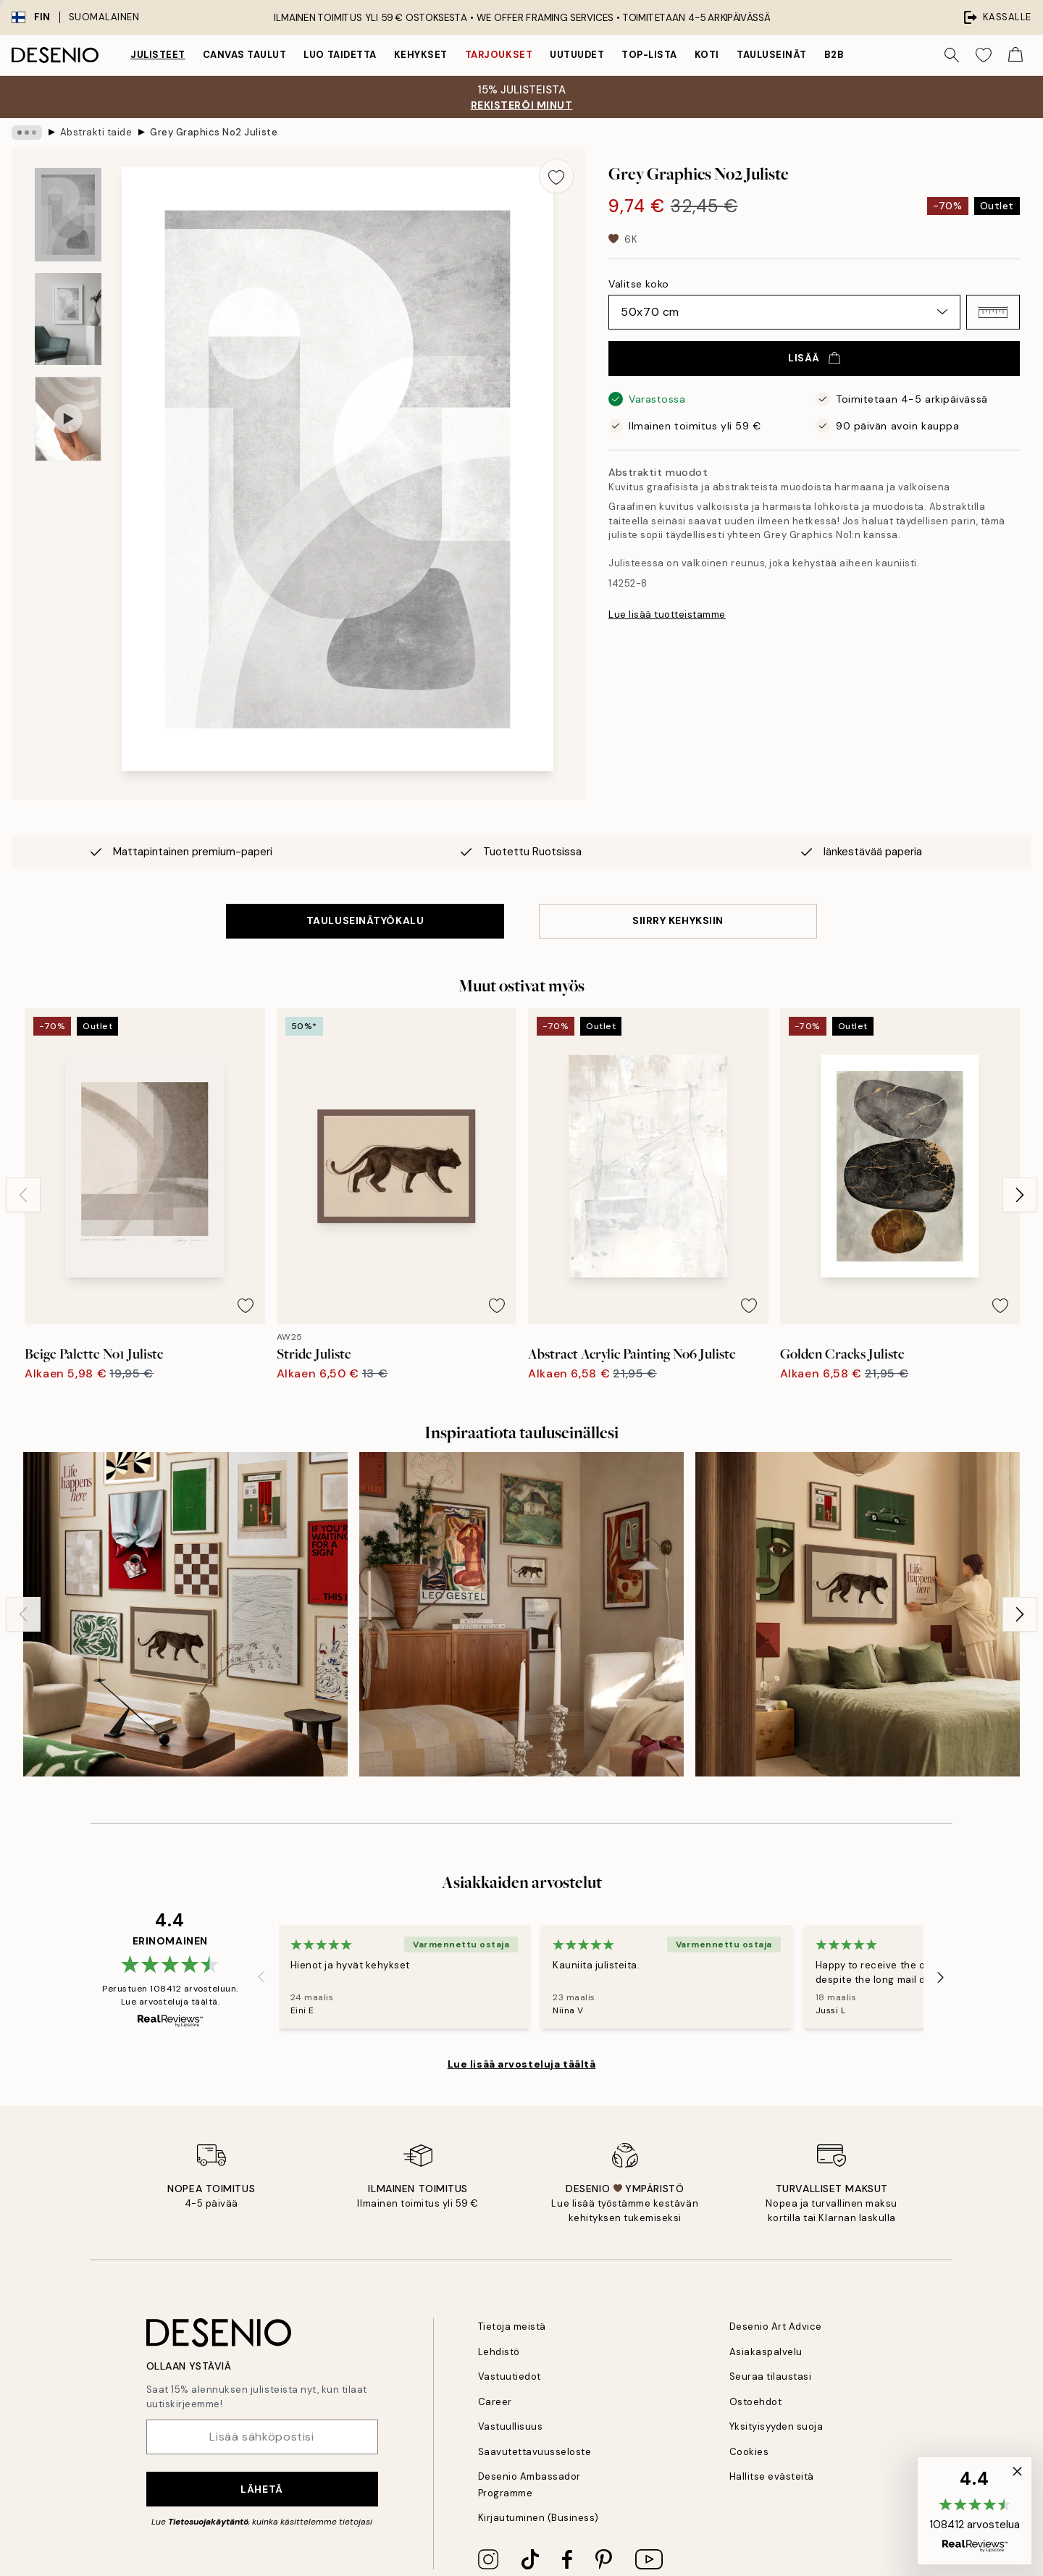 This screenshot has width=1043, height=2576. Describe the element at coordinates (993, 312) in the screenshot. I see `[button]` at that location.